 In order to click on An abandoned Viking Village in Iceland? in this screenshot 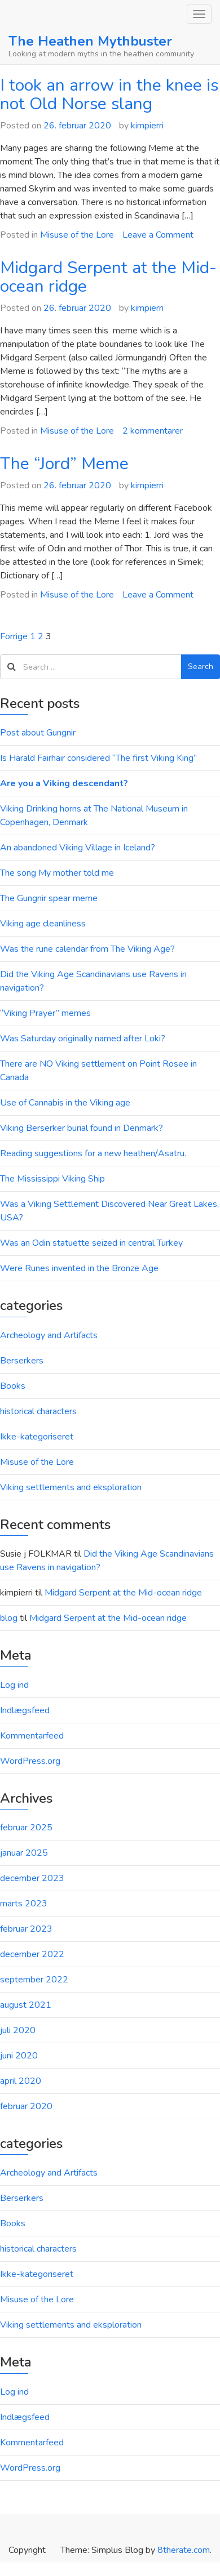, I will do `click(77, 847)`.